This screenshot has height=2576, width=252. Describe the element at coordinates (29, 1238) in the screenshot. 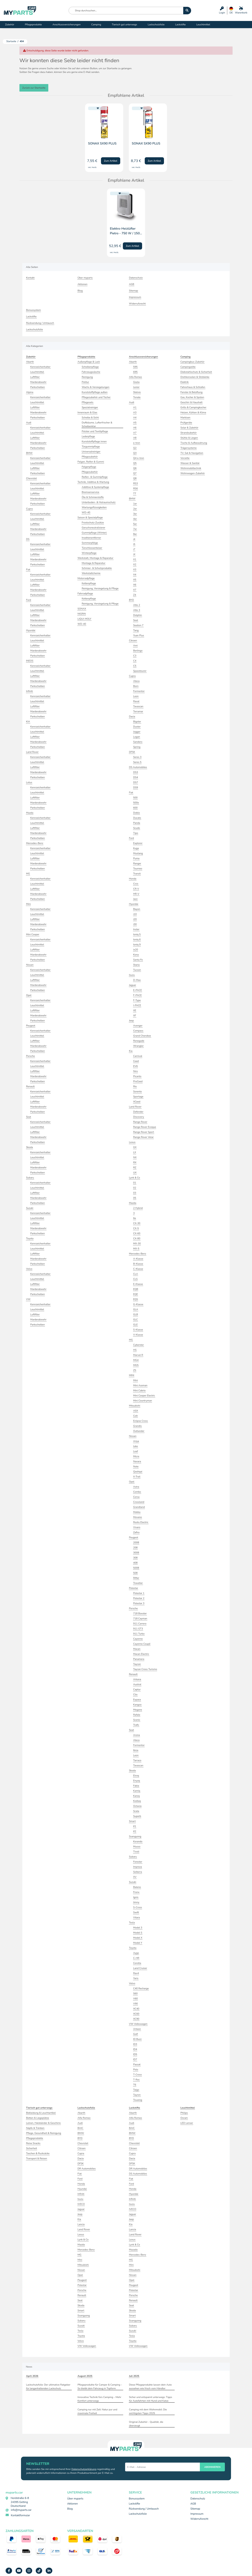

I see `Toyota` at that location.